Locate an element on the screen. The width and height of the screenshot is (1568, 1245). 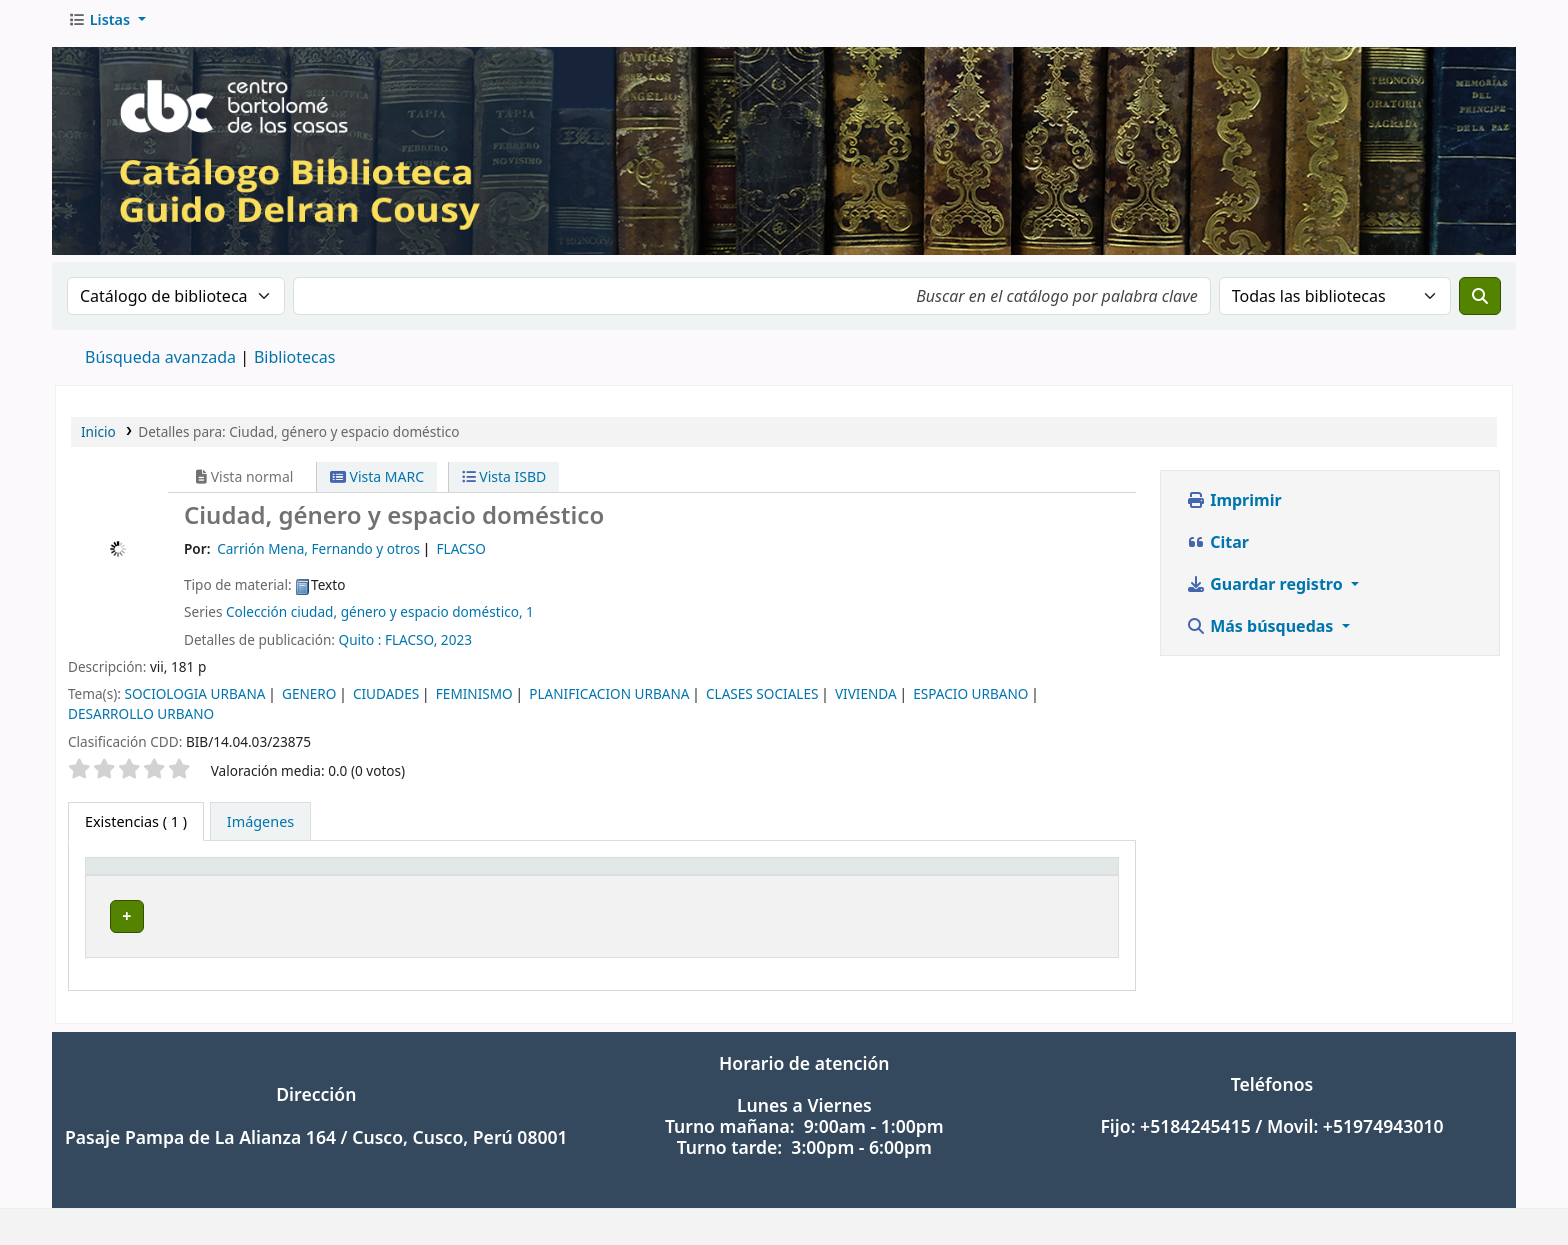
VIVIENDA is located at coordinates (866, 700).